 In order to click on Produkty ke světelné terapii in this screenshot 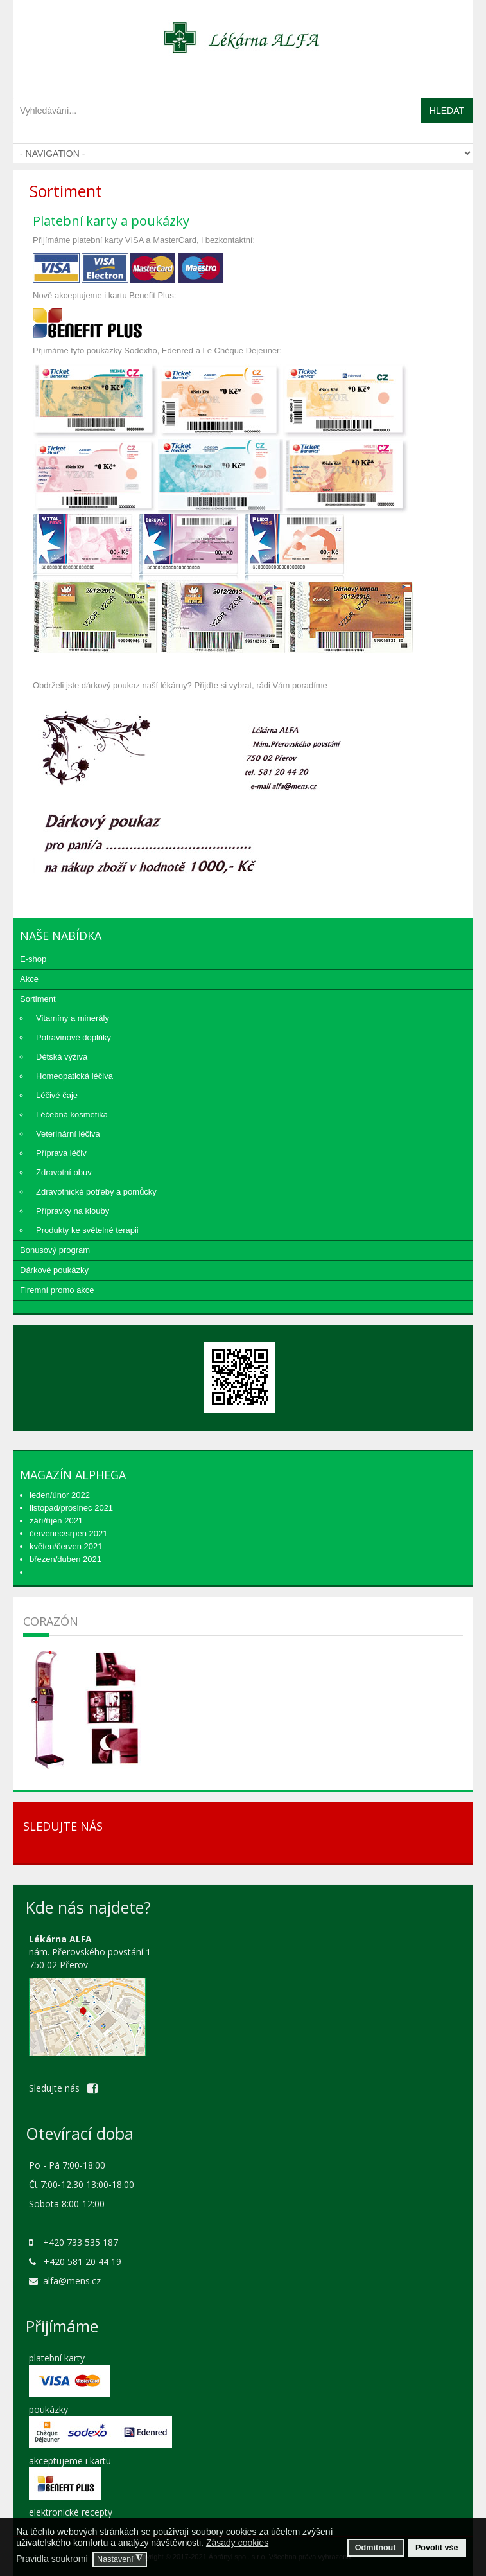, I will do `click(87, 1230)`.